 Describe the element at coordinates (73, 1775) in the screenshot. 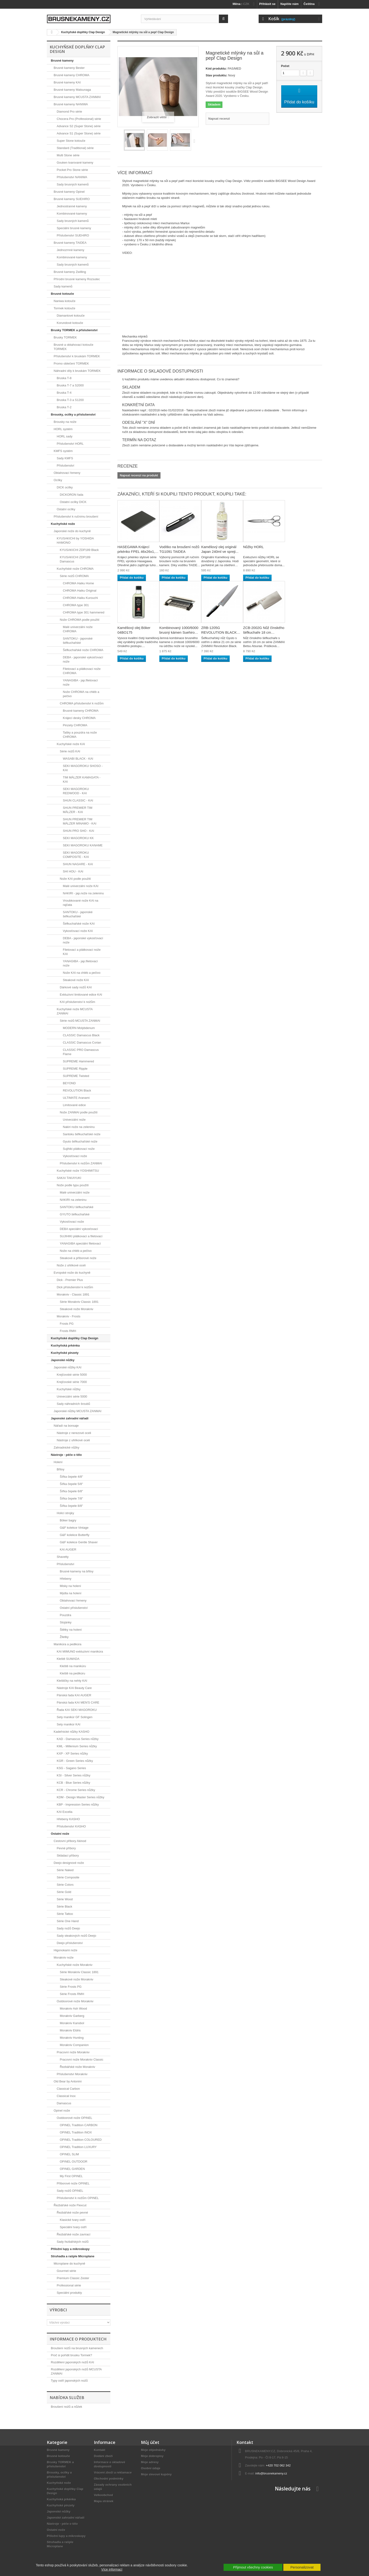

I see `KSI - Silver Series nůžky` at that location.